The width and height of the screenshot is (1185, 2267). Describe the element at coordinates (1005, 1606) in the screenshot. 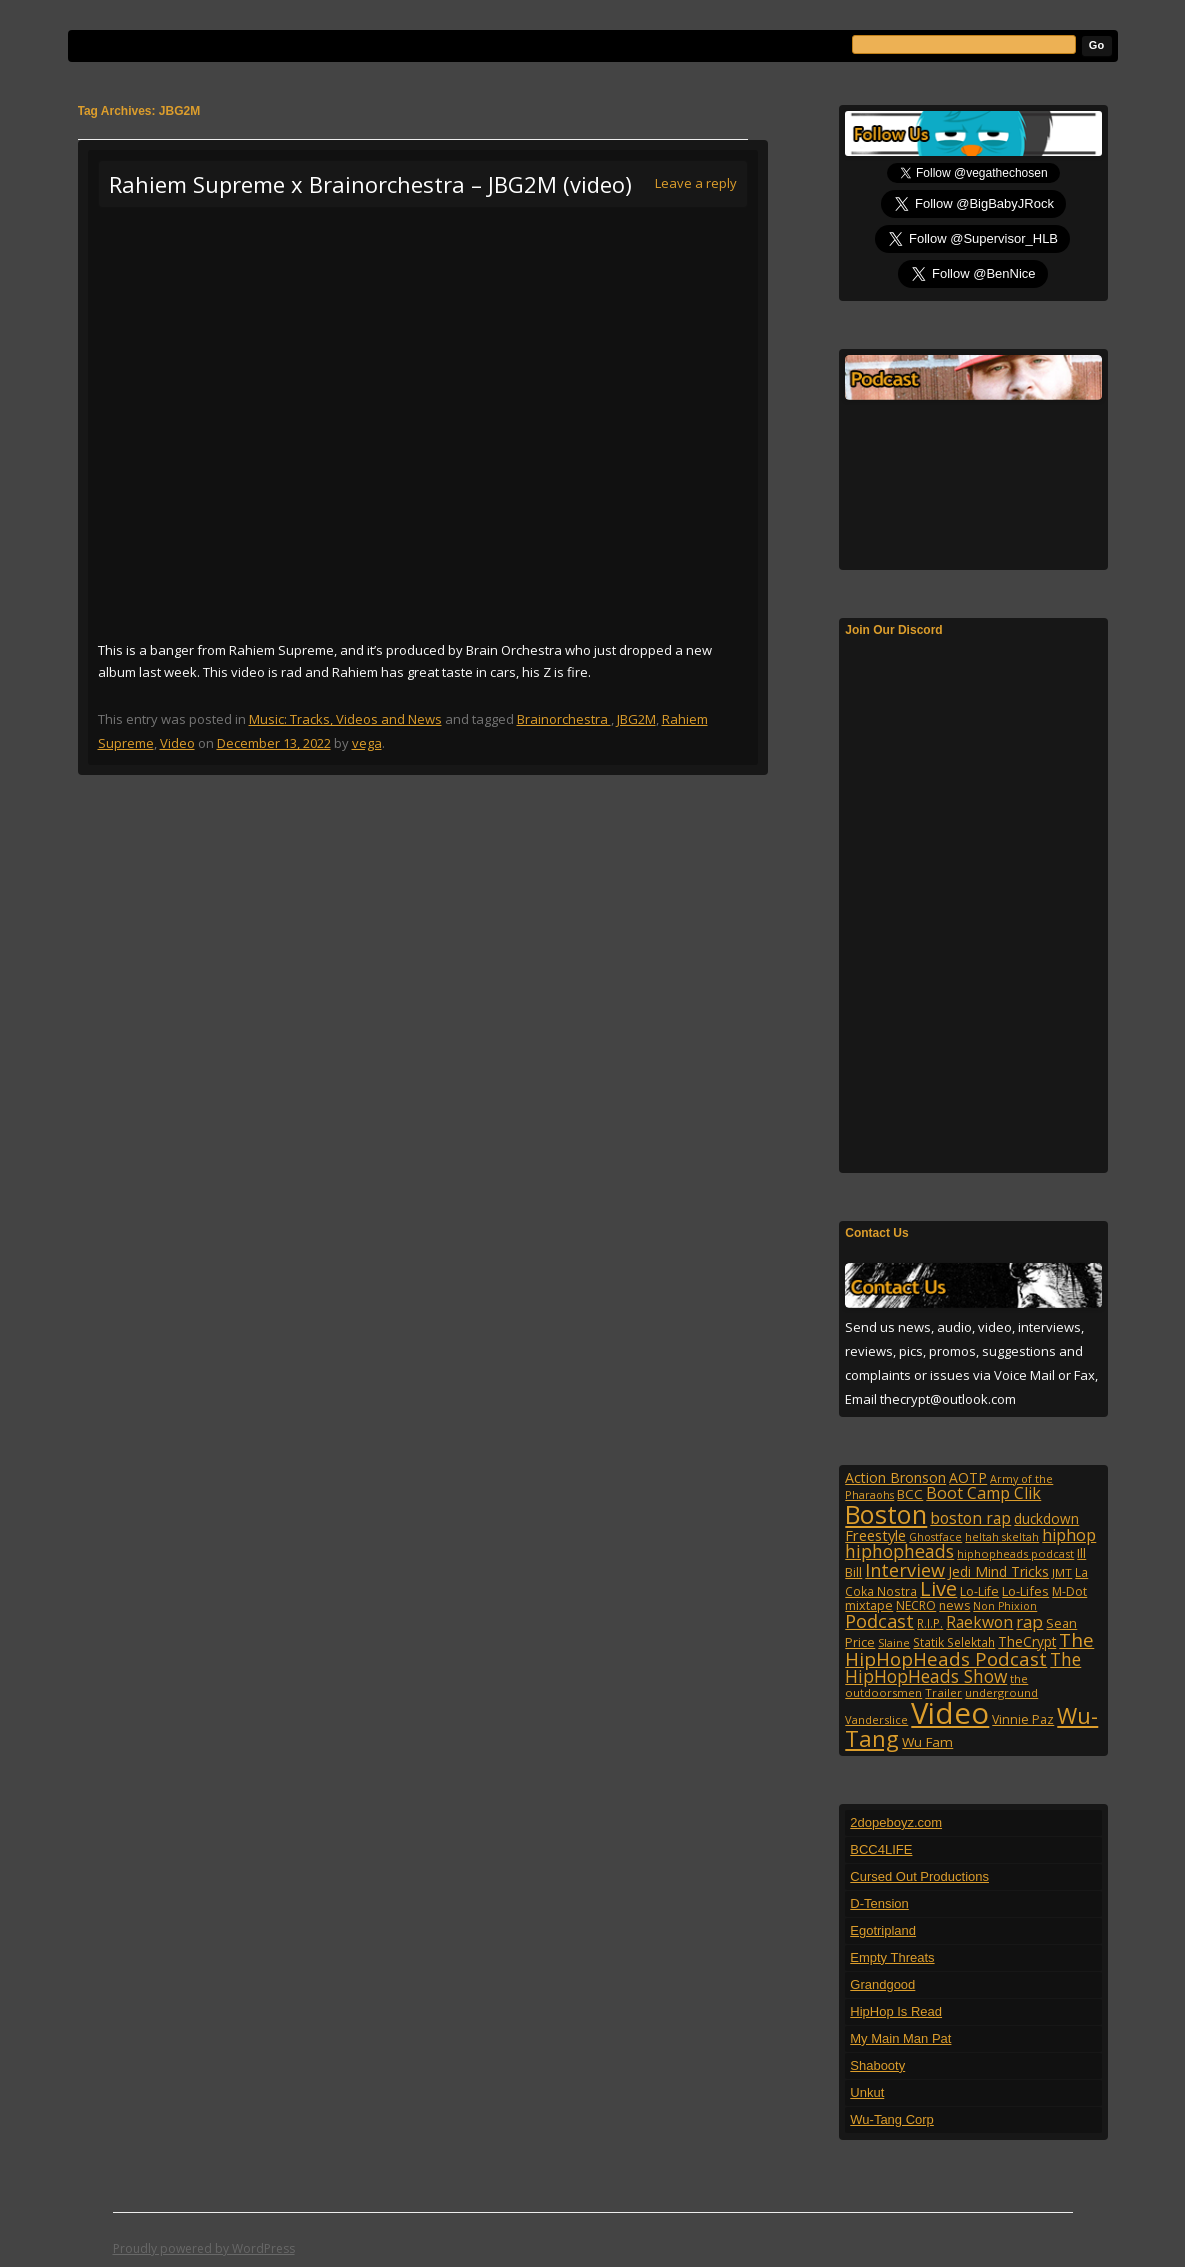

I see `Non Phixion [Non Phixion (86 items)]` at that location.